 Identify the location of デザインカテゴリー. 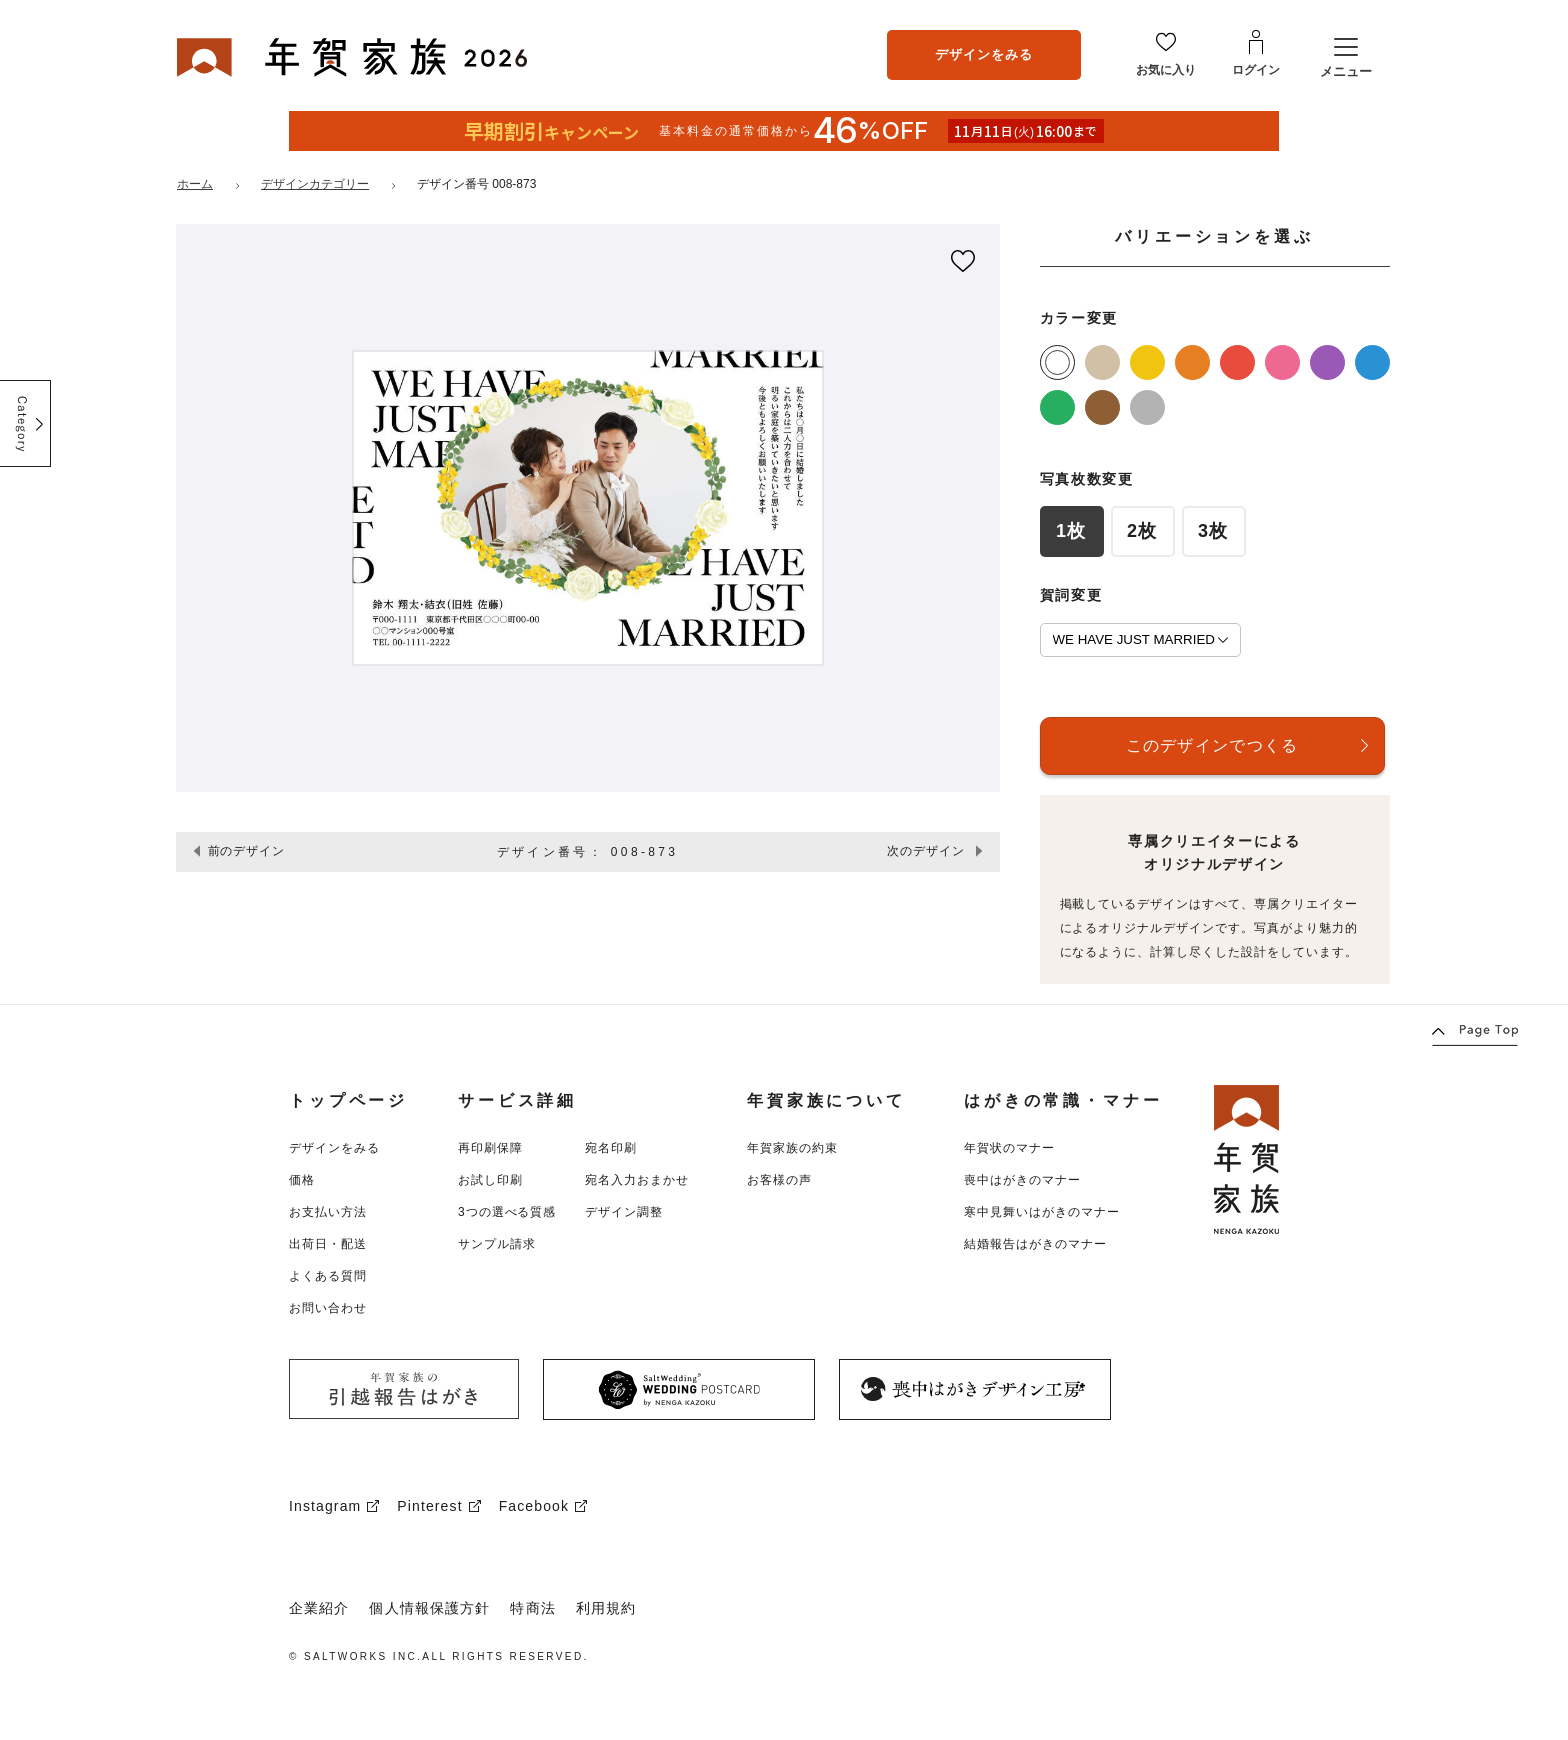
(315, 184).